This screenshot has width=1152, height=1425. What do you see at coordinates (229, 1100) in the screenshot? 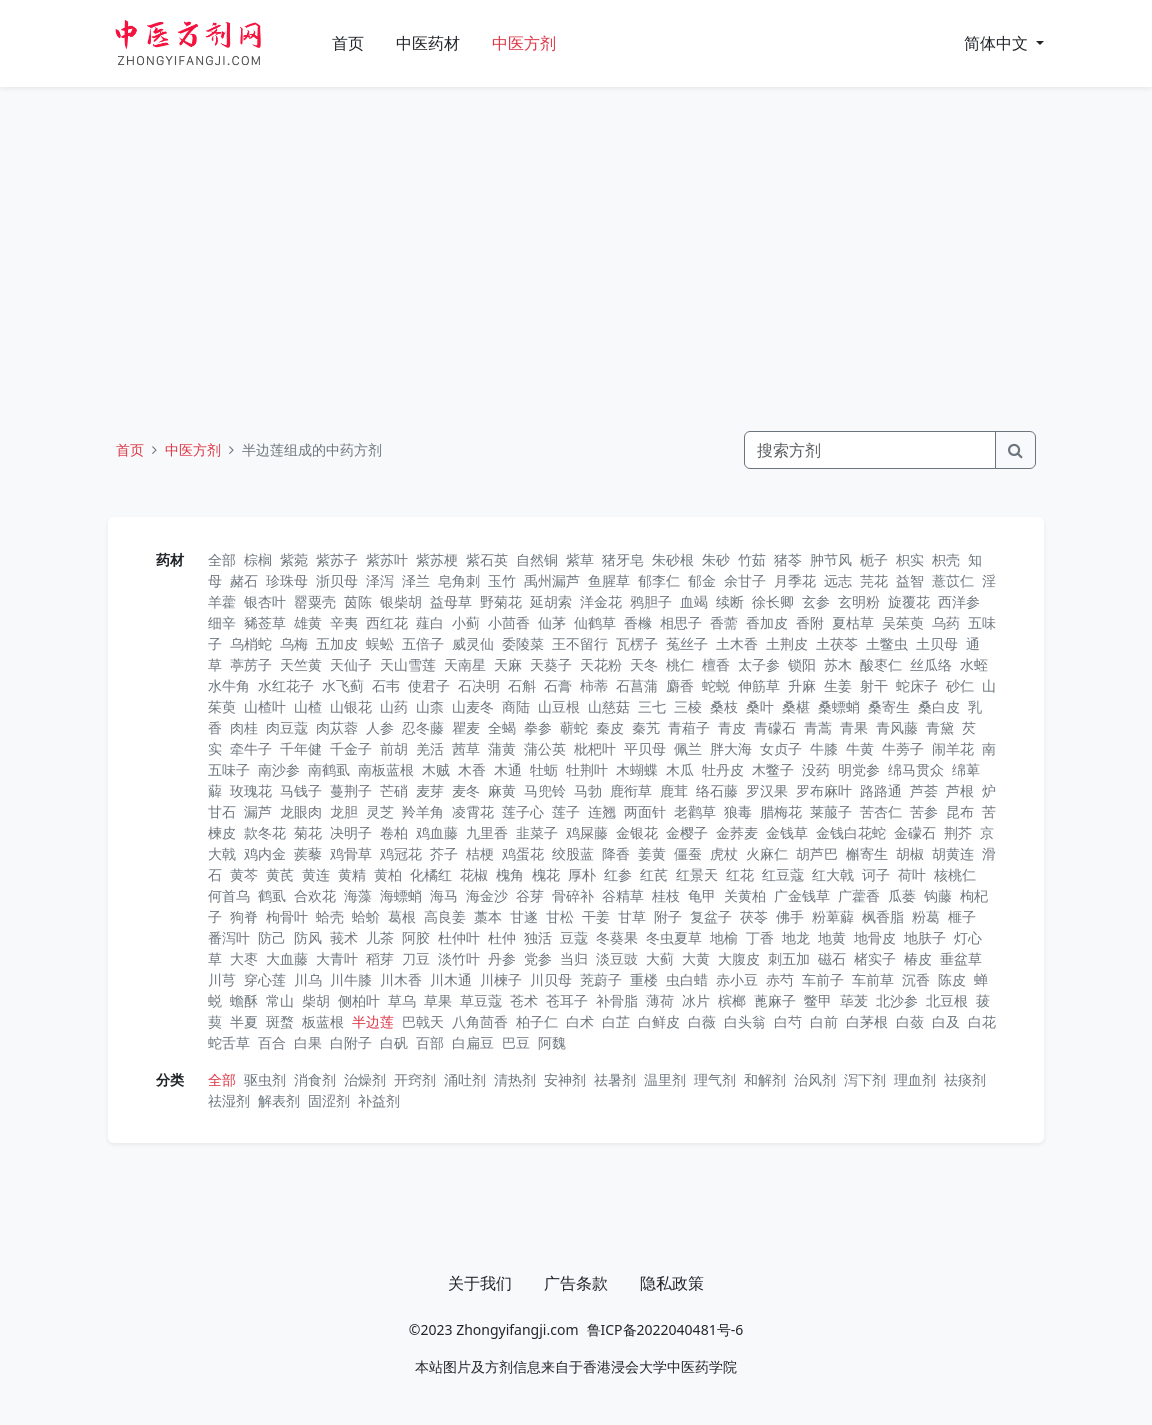
I see `祛湿剂` at bounding box center [229, 1100].